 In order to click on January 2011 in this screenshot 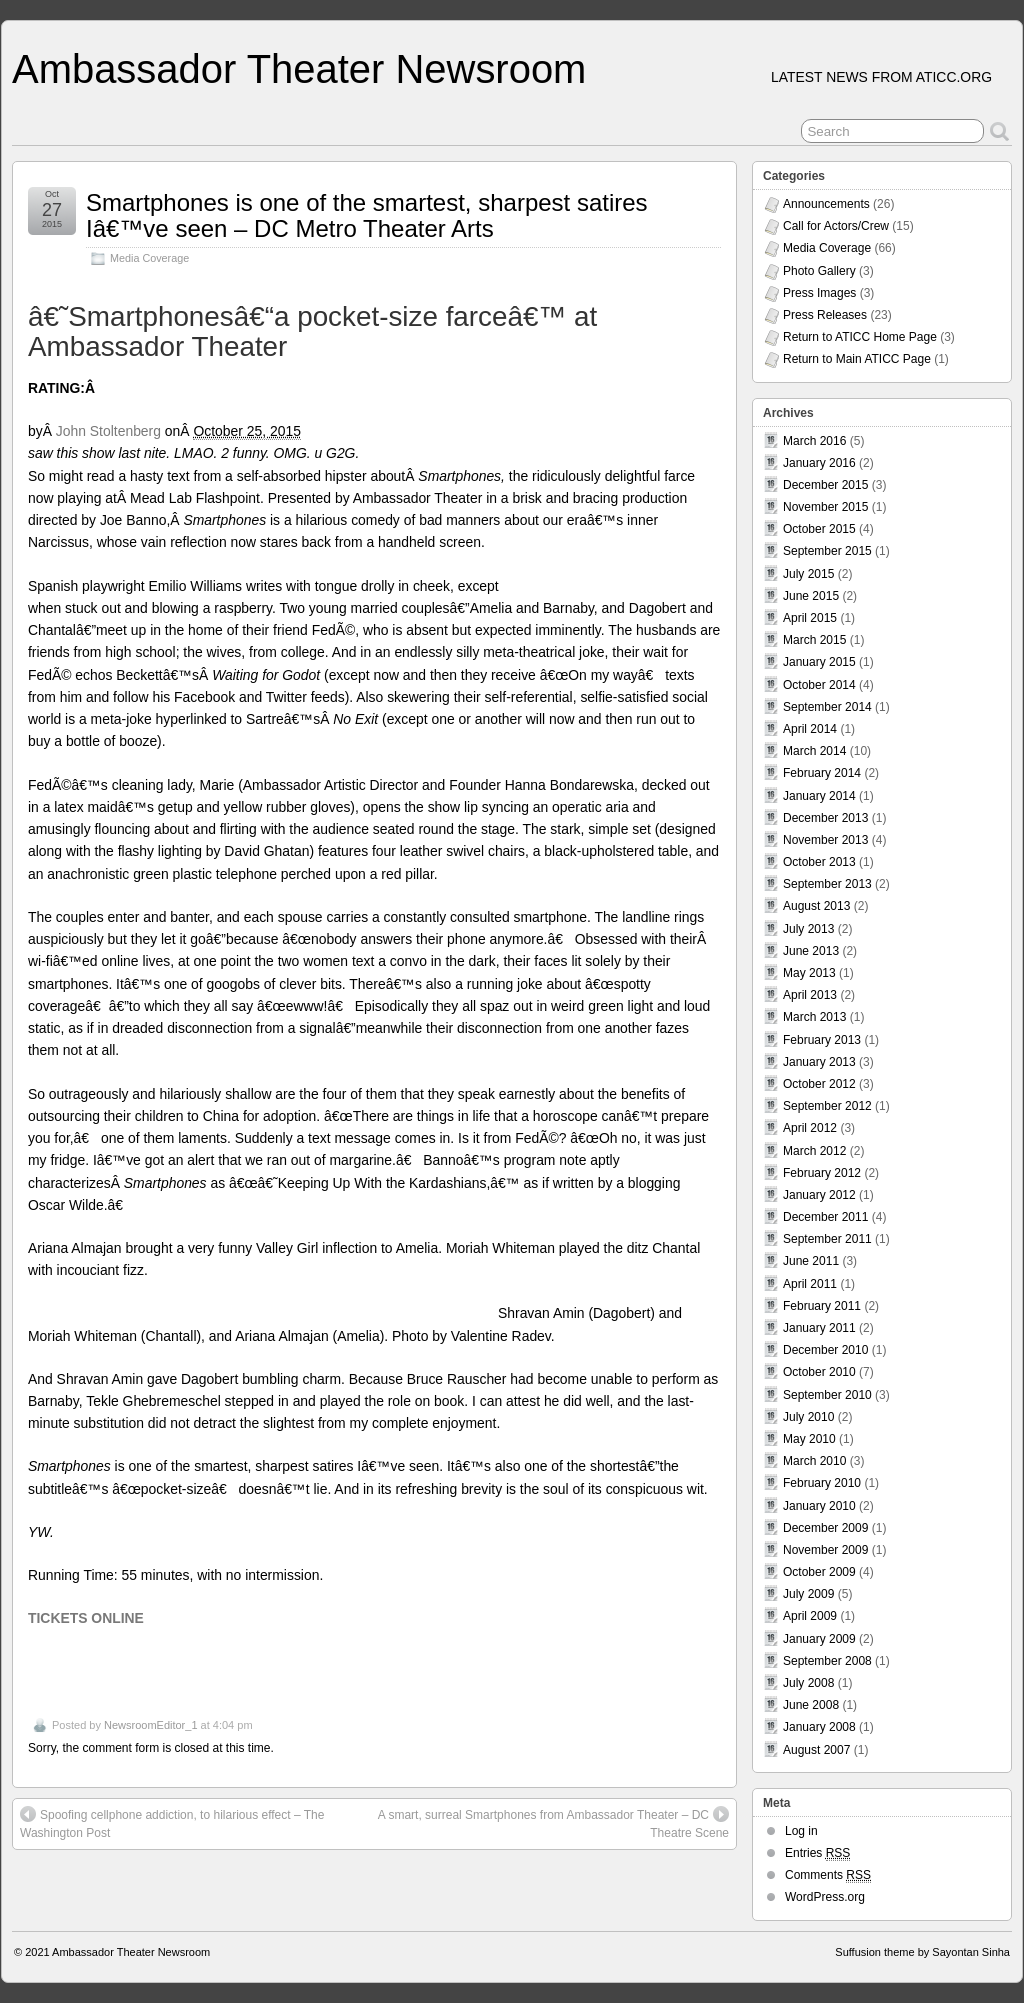, I will do `click(819, 1328)`.